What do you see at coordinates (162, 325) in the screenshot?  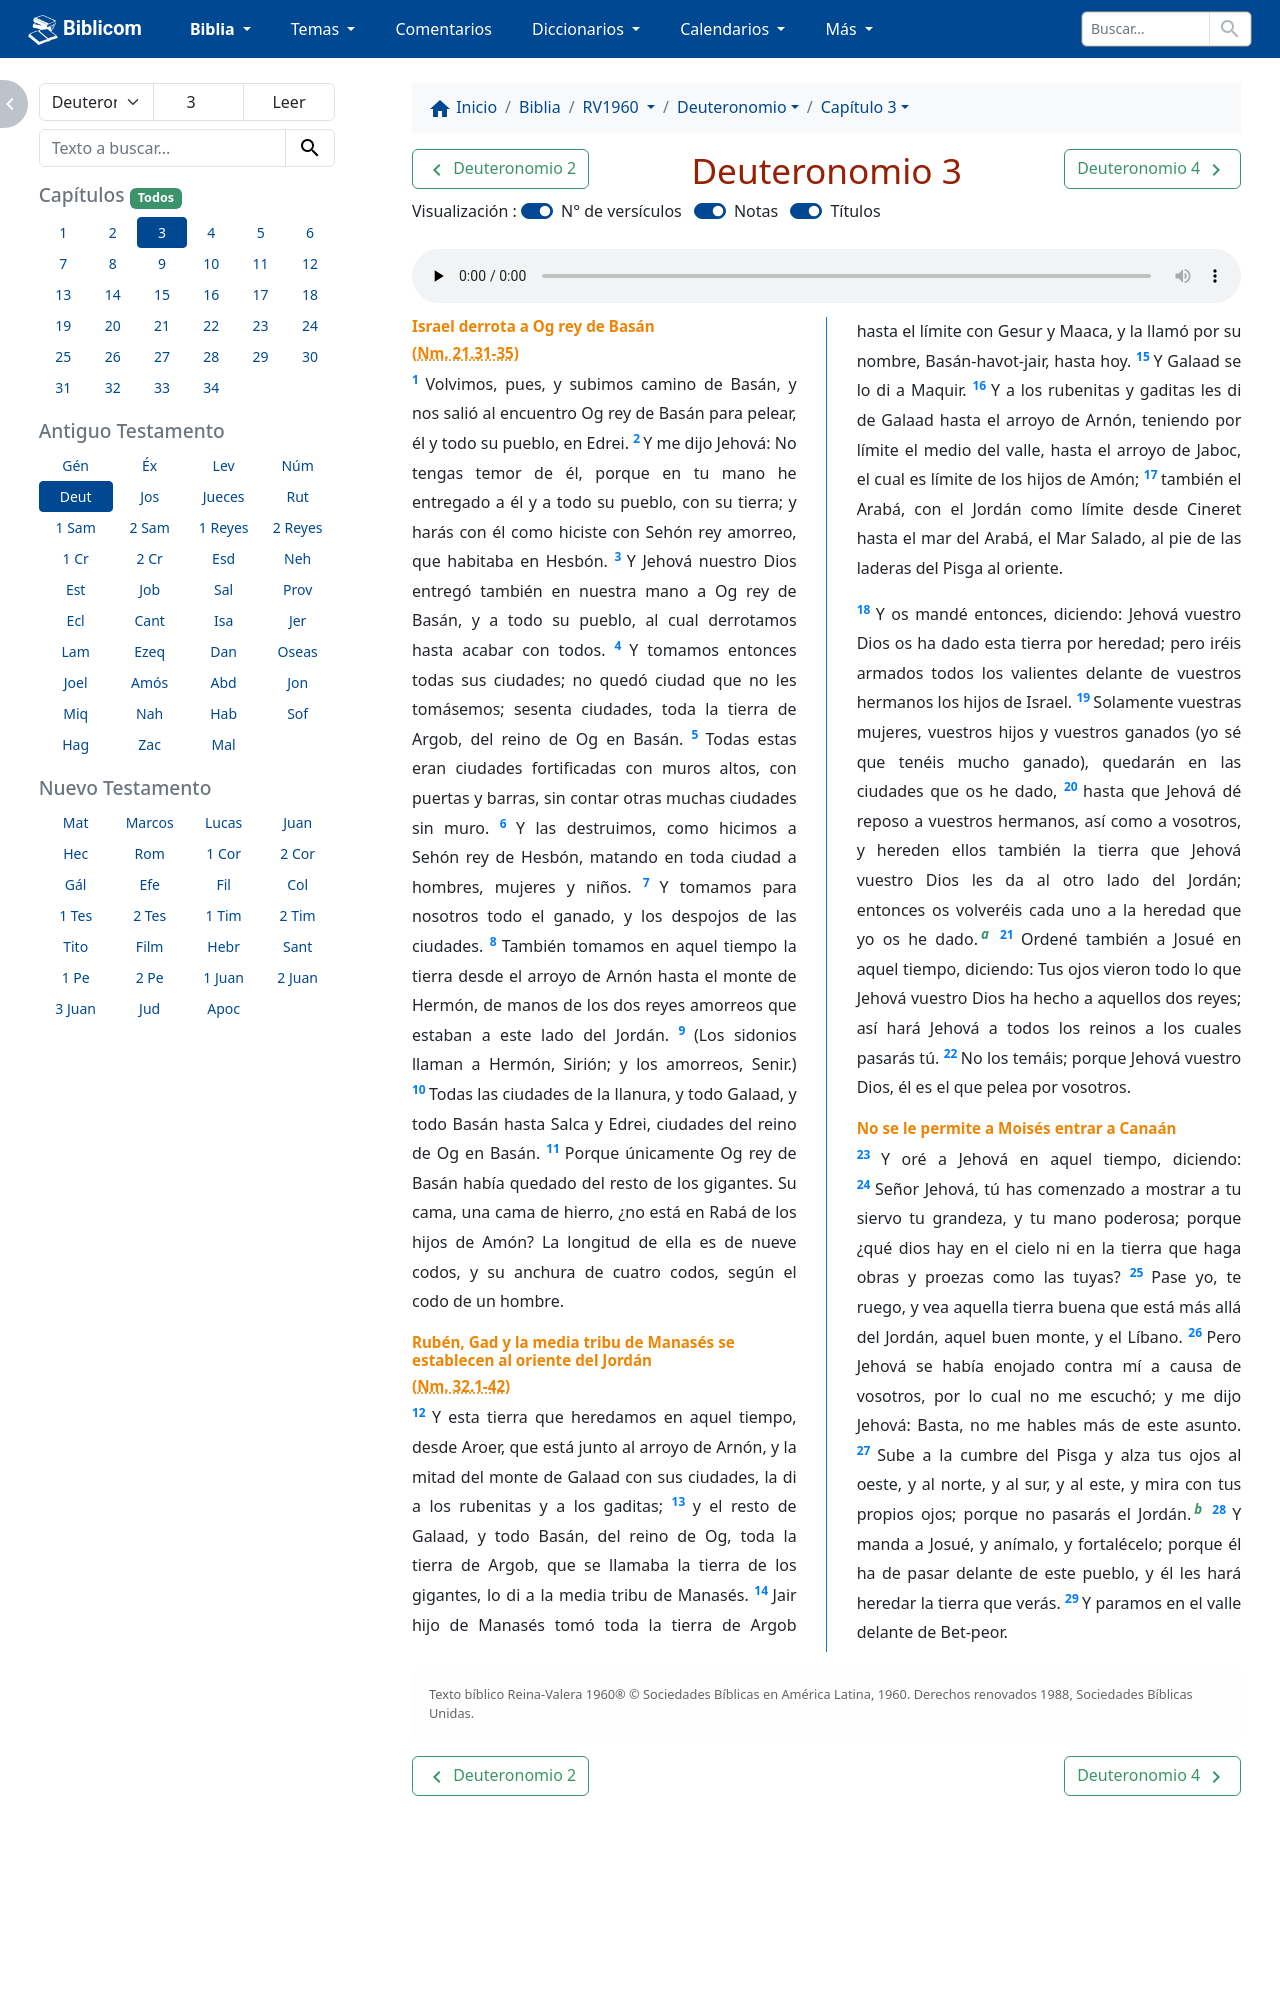 I see `21 [button]` at bounding box center [162, 325].